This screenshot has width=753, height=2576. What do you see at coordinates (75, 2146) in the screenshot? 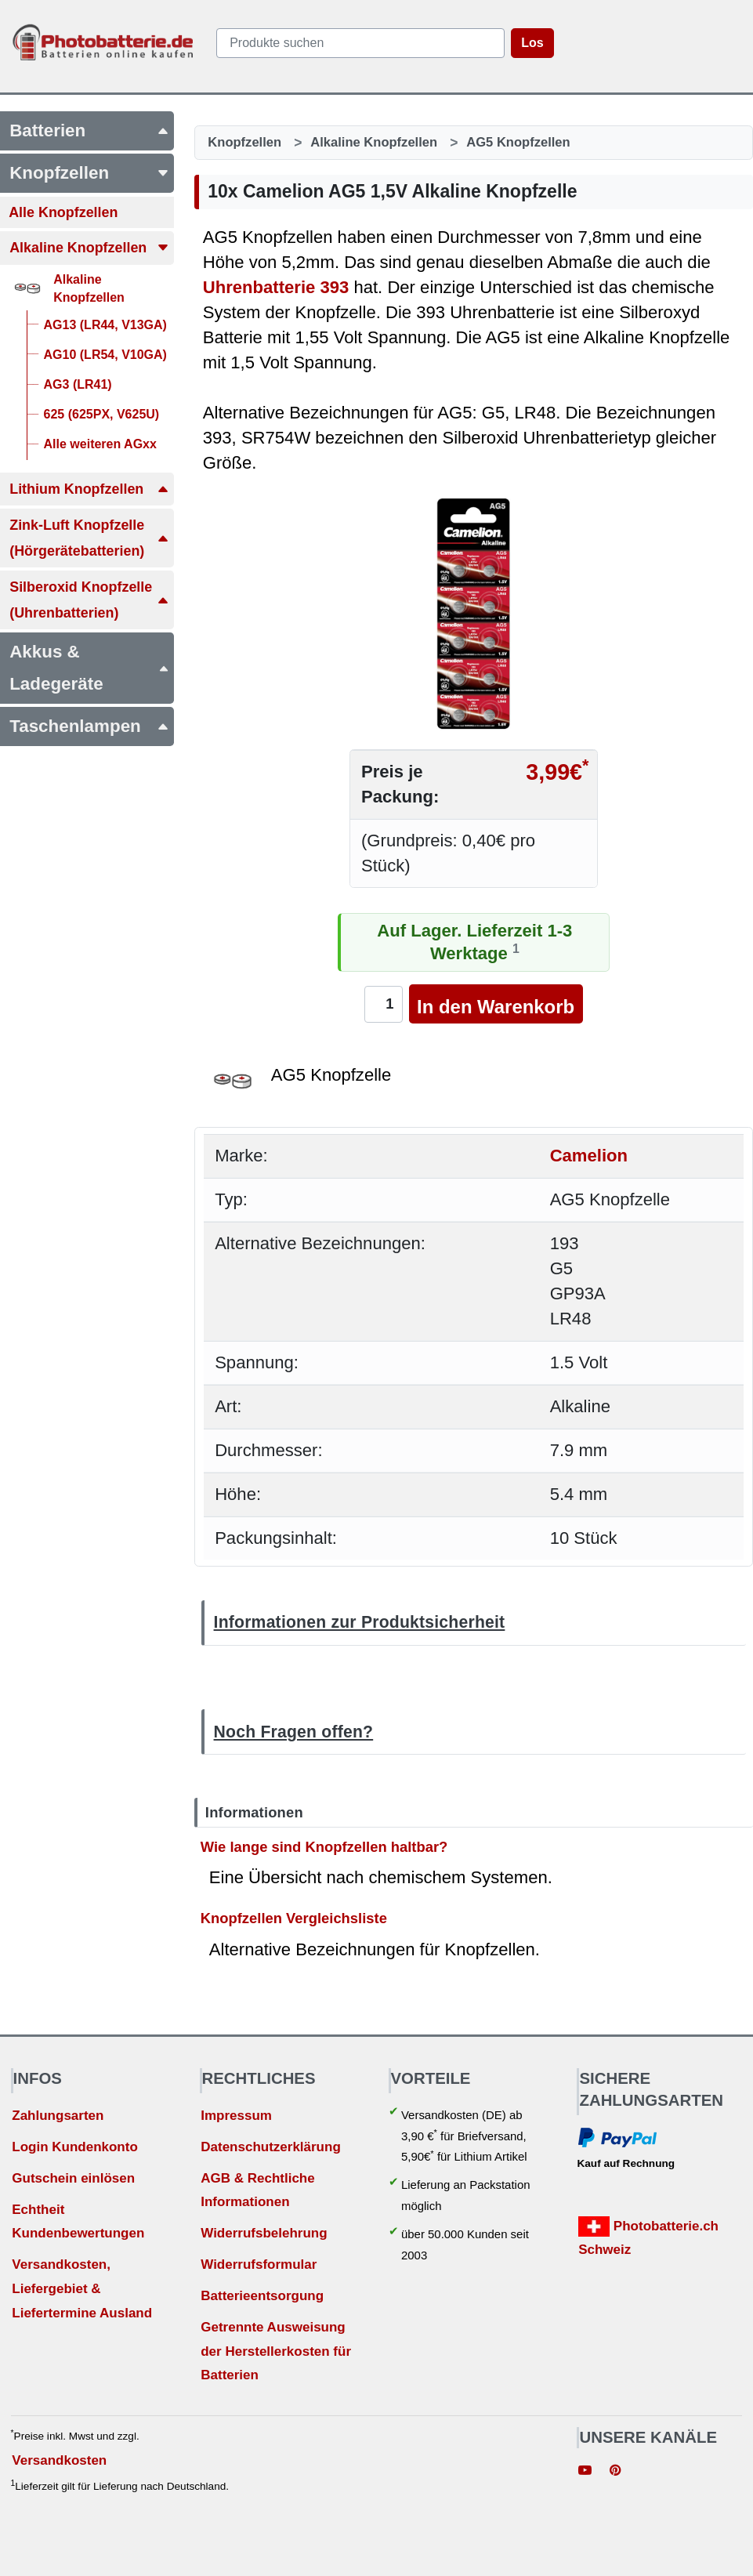
I see `Login Kundenkonto` at bounding box center [75, 2146].